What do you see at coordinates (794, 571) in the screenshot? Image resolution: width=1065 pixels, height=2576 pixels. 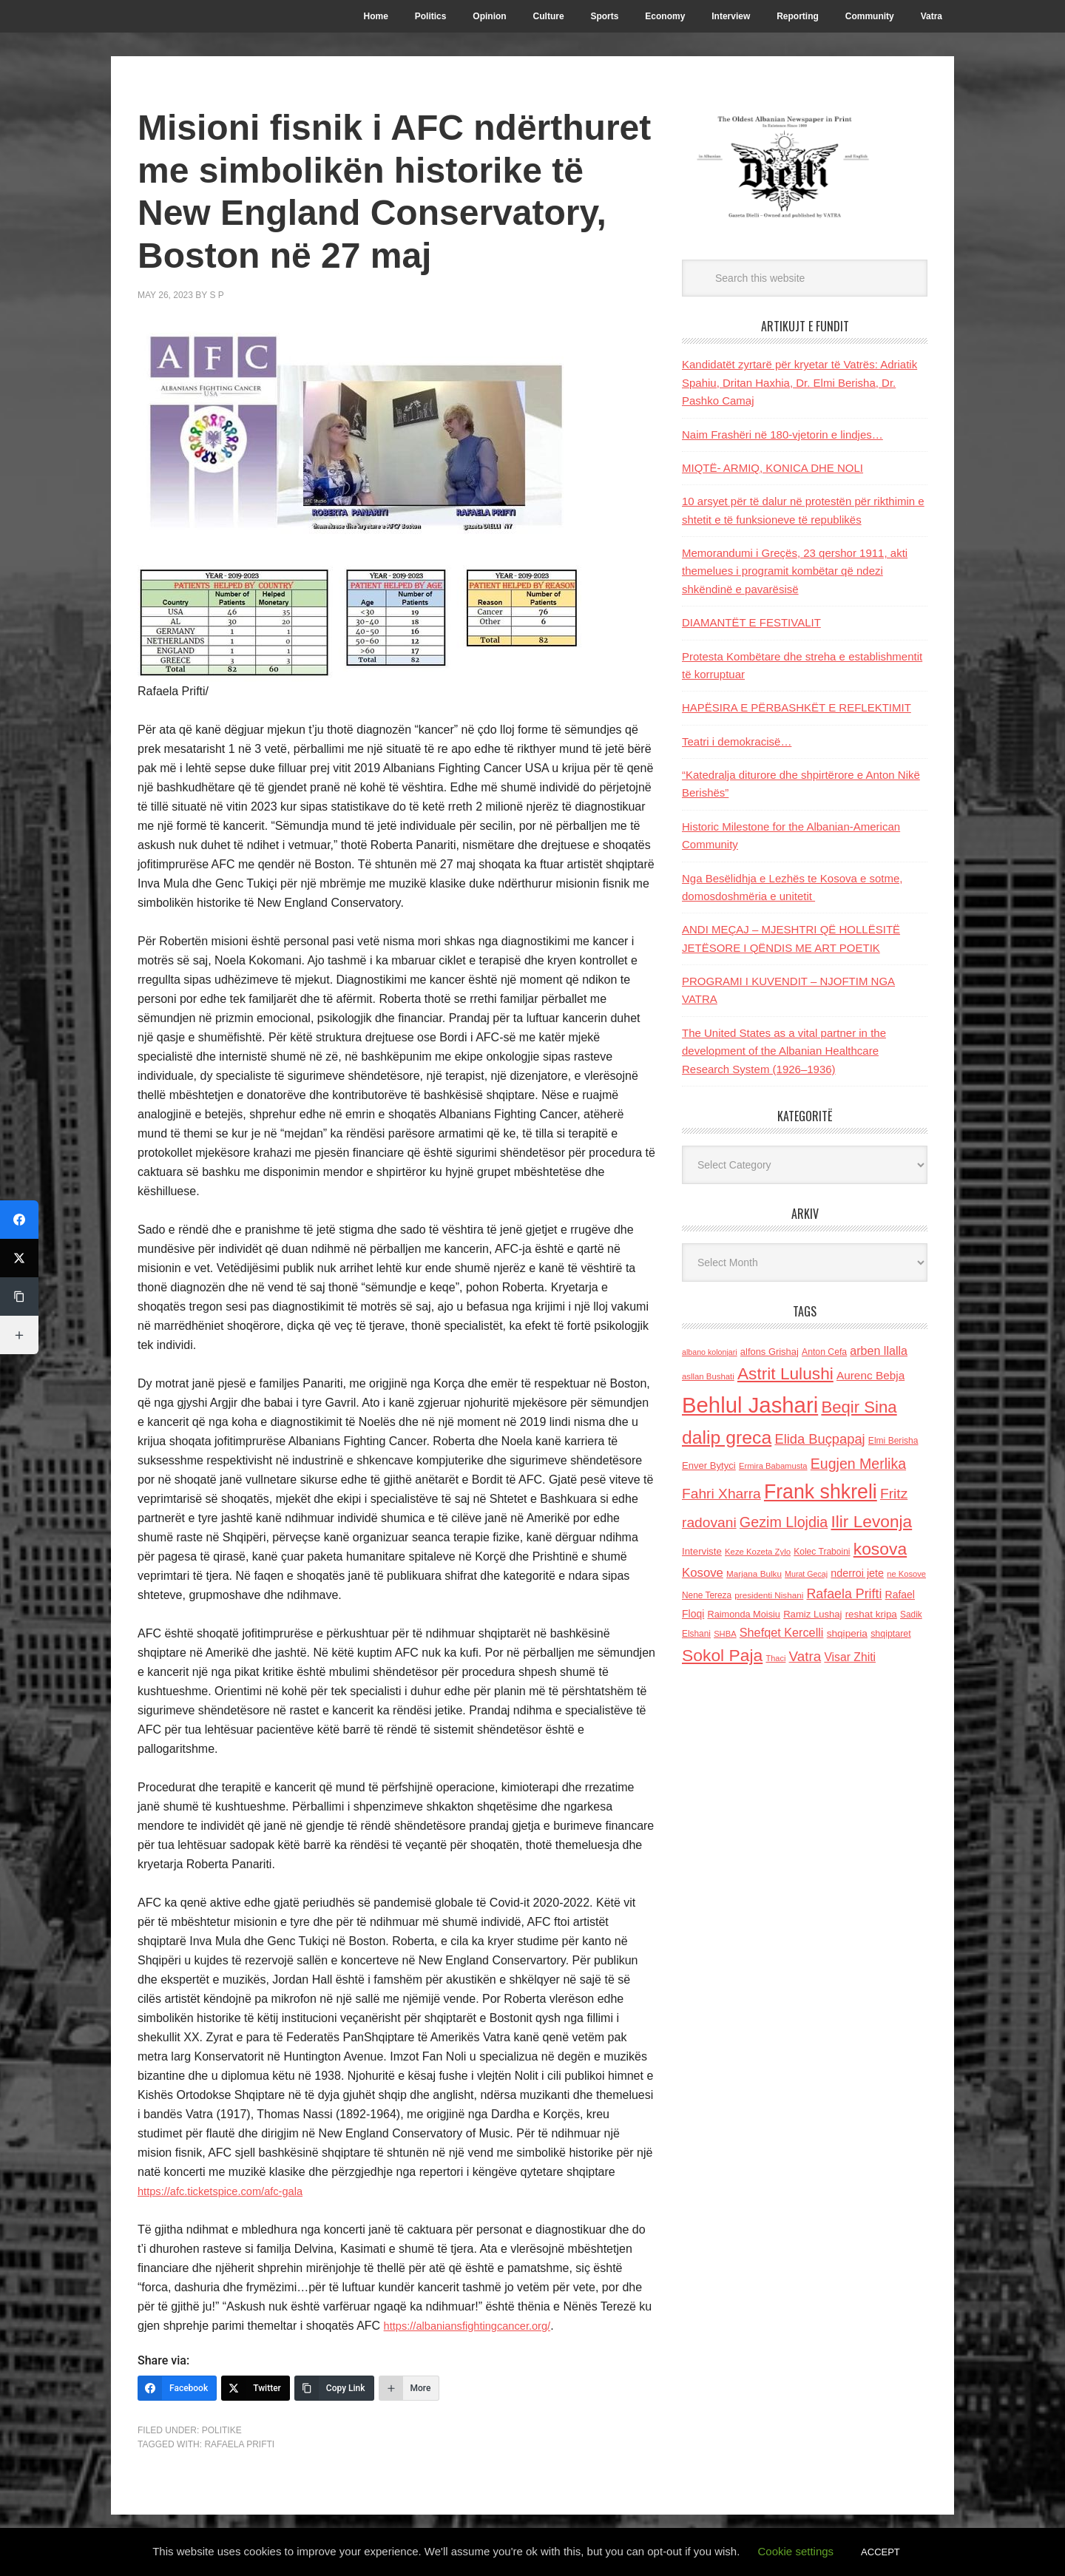 I see `Memorandumi i Greçës, 23 qershor 1911, akti themelues i programit kombëtar që ndezi shkëndinë e pavarësisë` at bounding box center [794, 571].